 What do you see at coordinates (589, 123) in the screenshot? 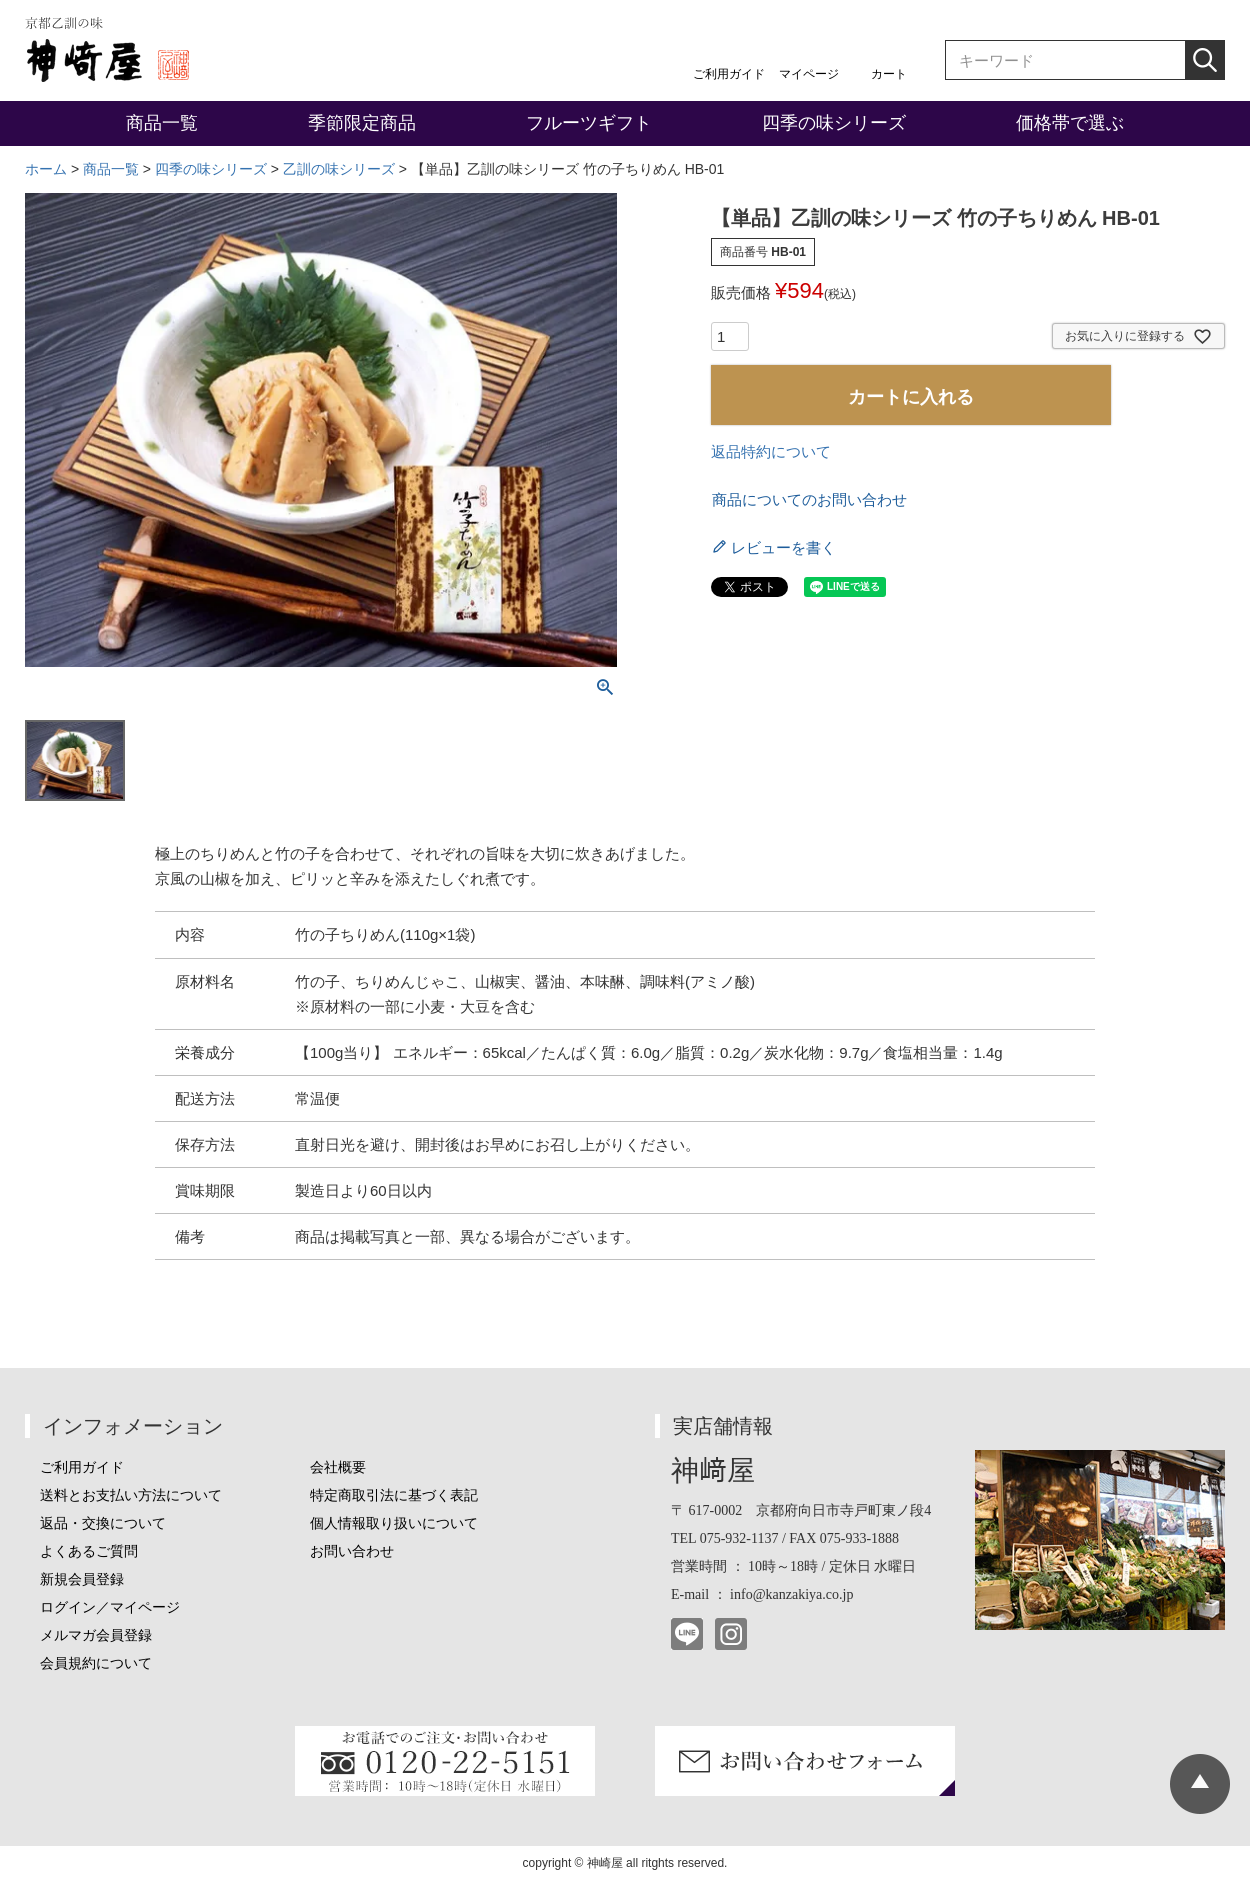
I see `フルーツギフト` at bounding box center [589, 123].